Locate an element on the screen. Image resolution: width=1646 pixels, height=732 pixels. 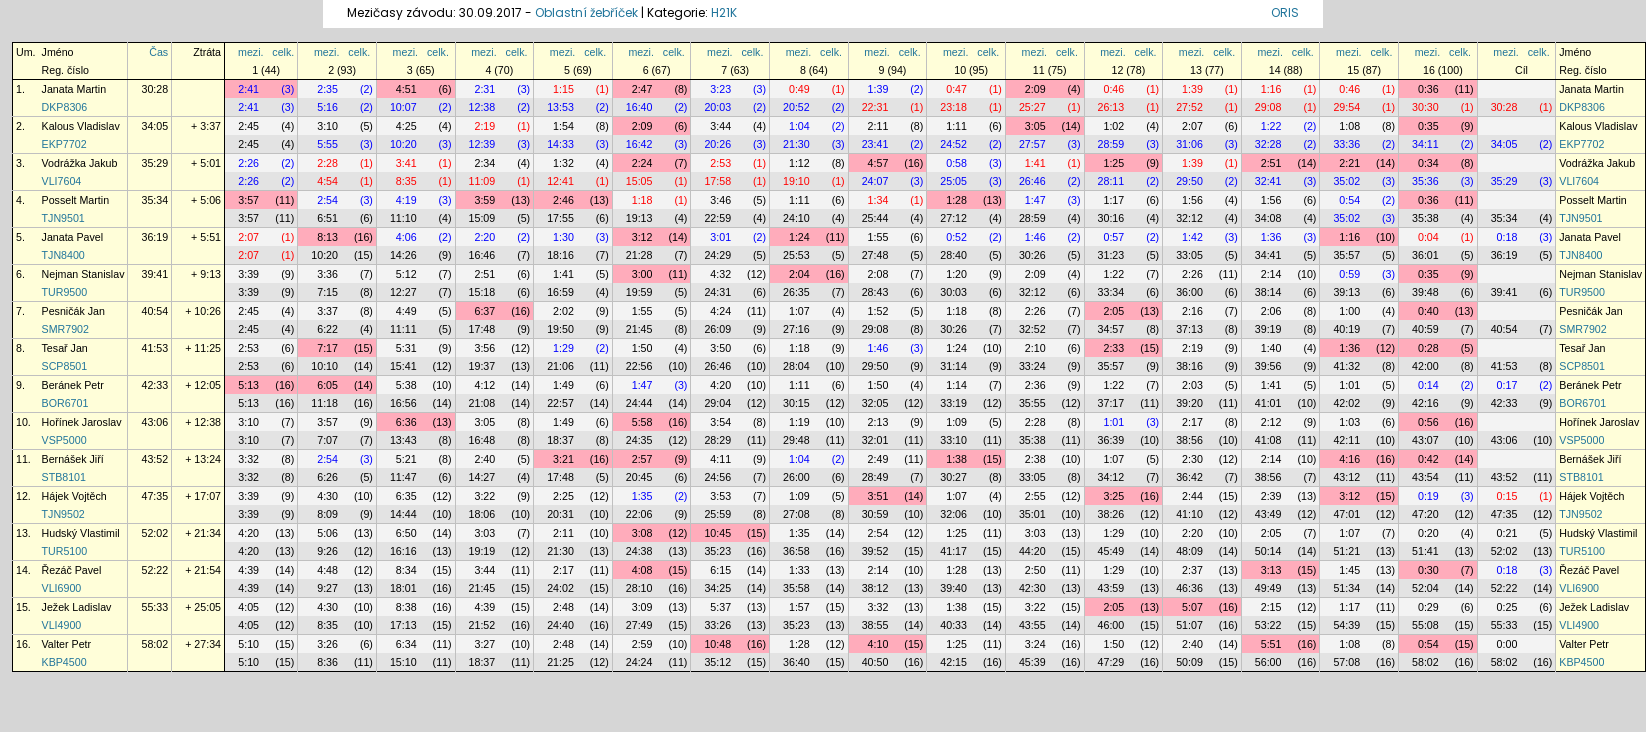
54:39 is located at coordinates (1346, 625).